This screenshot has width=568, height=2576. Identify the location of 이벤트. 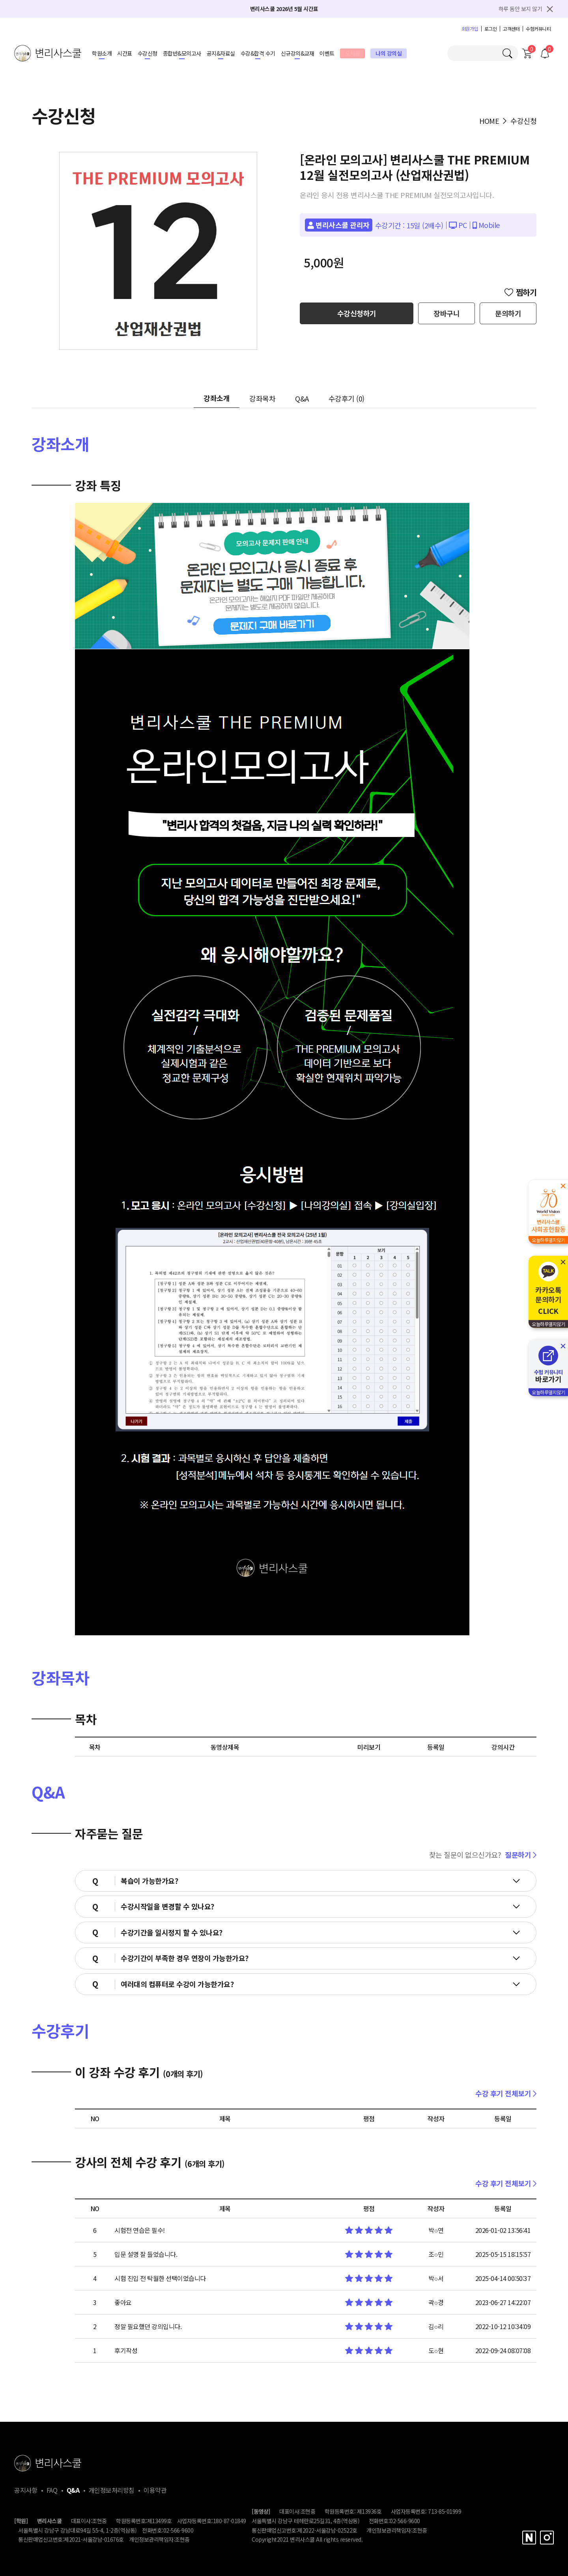
(327, 53).